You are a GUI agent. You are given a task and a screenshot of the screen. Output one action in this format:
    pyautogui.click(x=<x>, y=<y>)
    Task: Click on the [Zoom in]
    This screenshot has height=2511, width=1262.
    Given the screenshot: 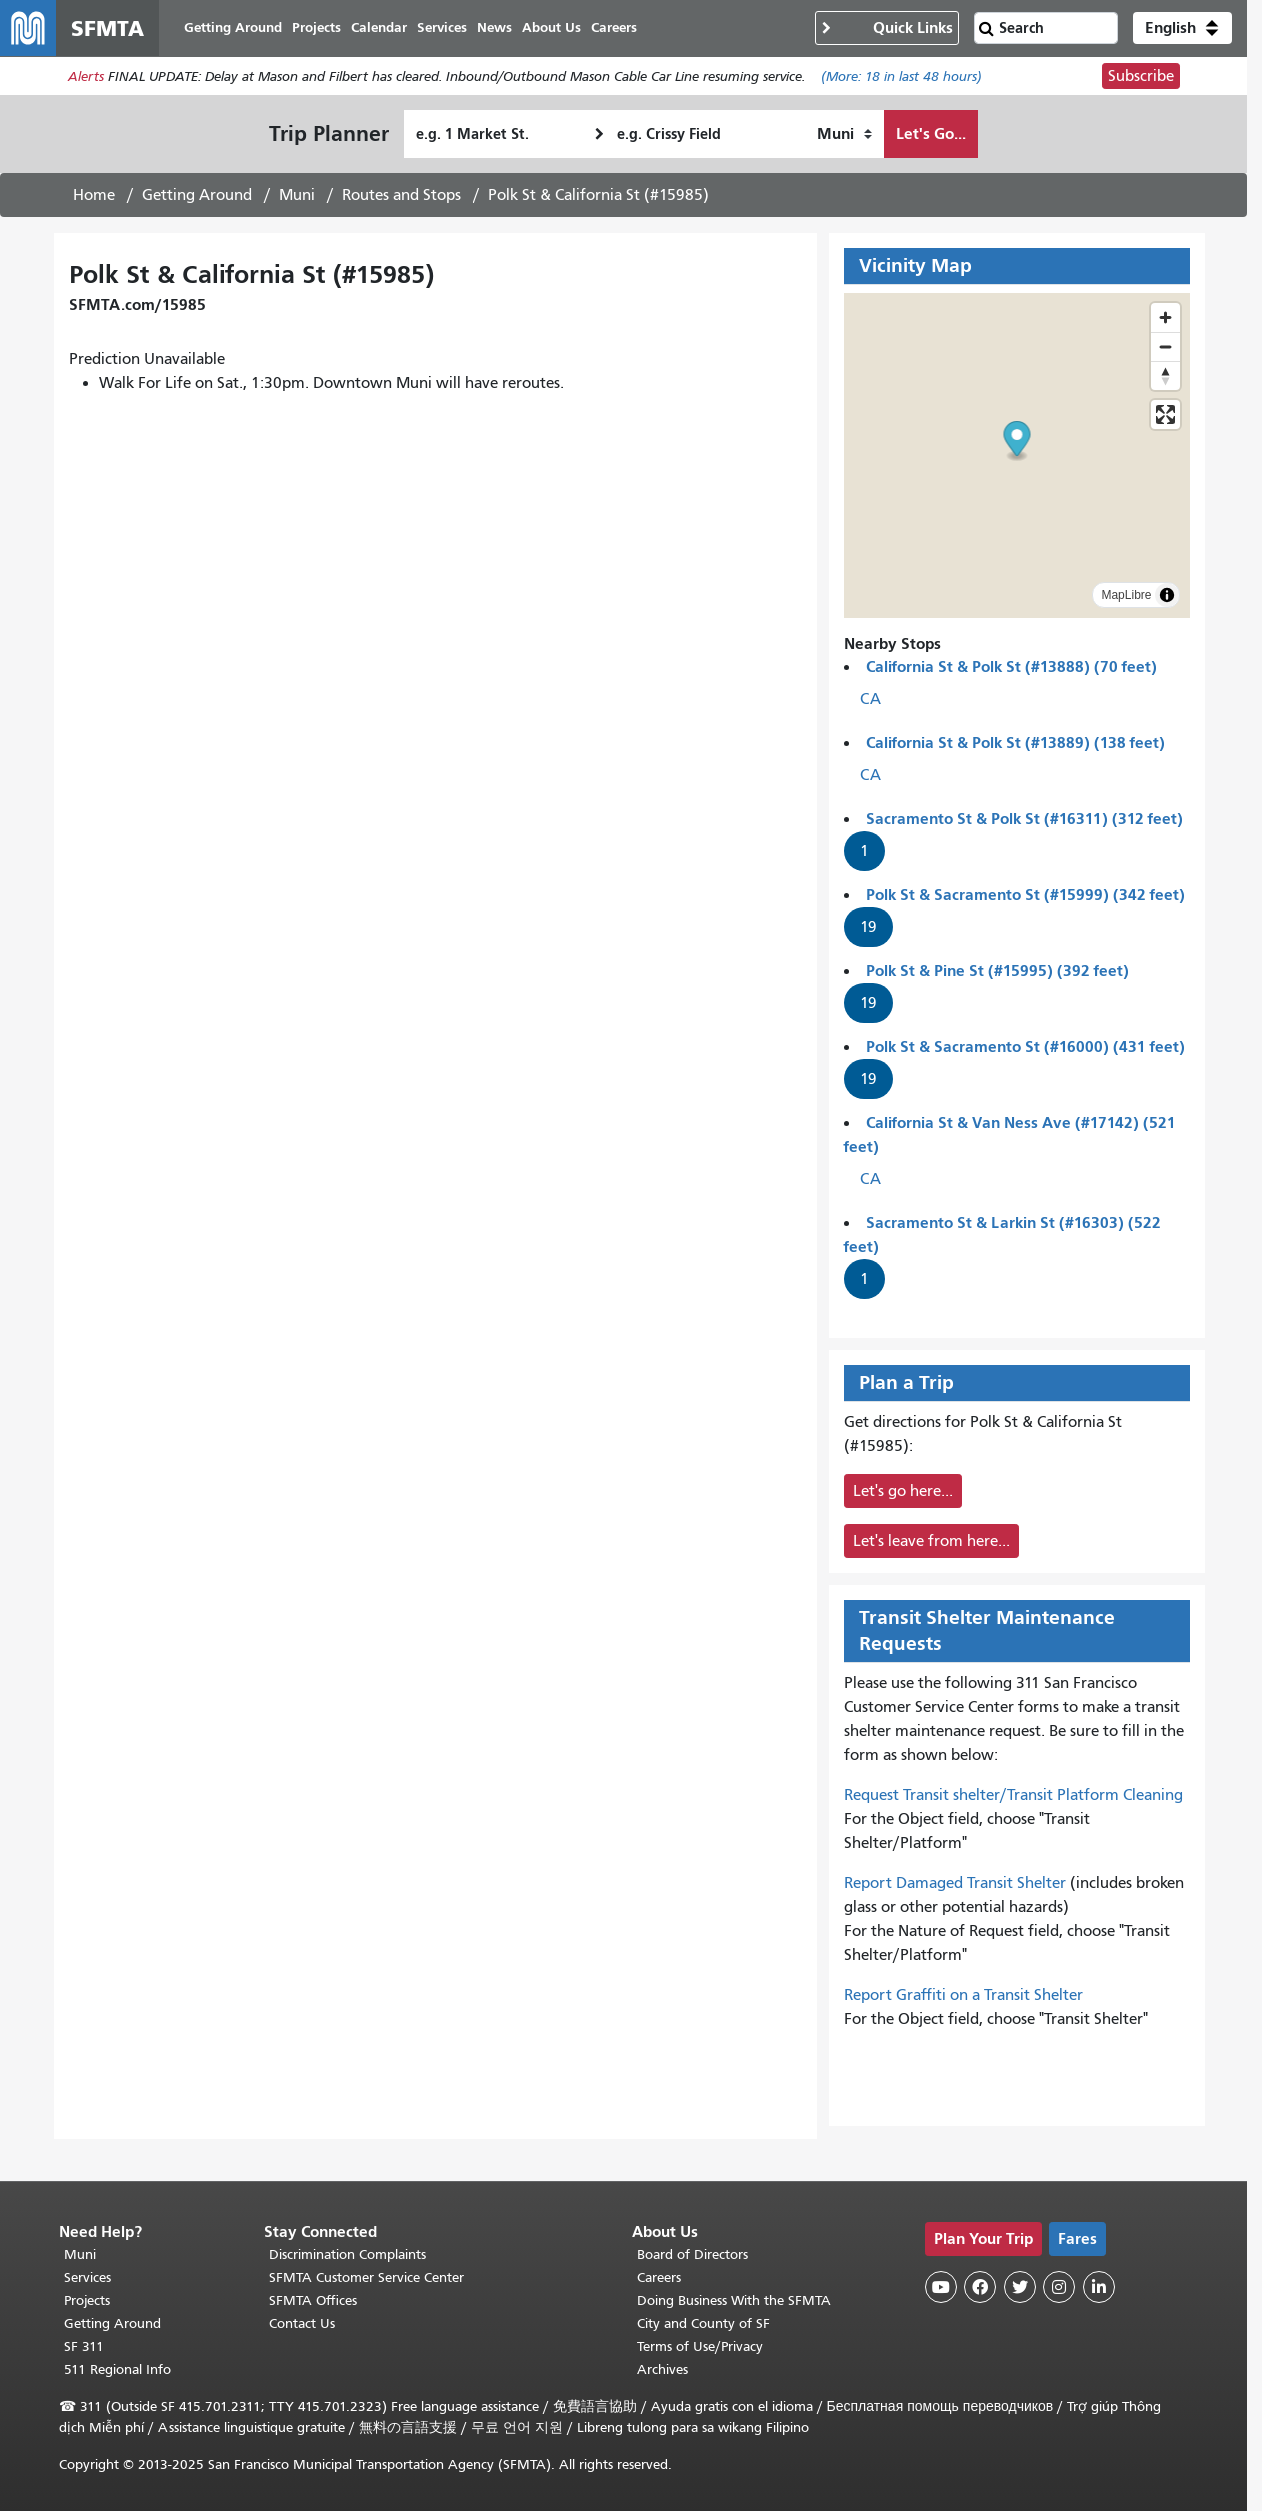 What is the action you would take?
    pyautogui.click(x=1165, y=317)
    